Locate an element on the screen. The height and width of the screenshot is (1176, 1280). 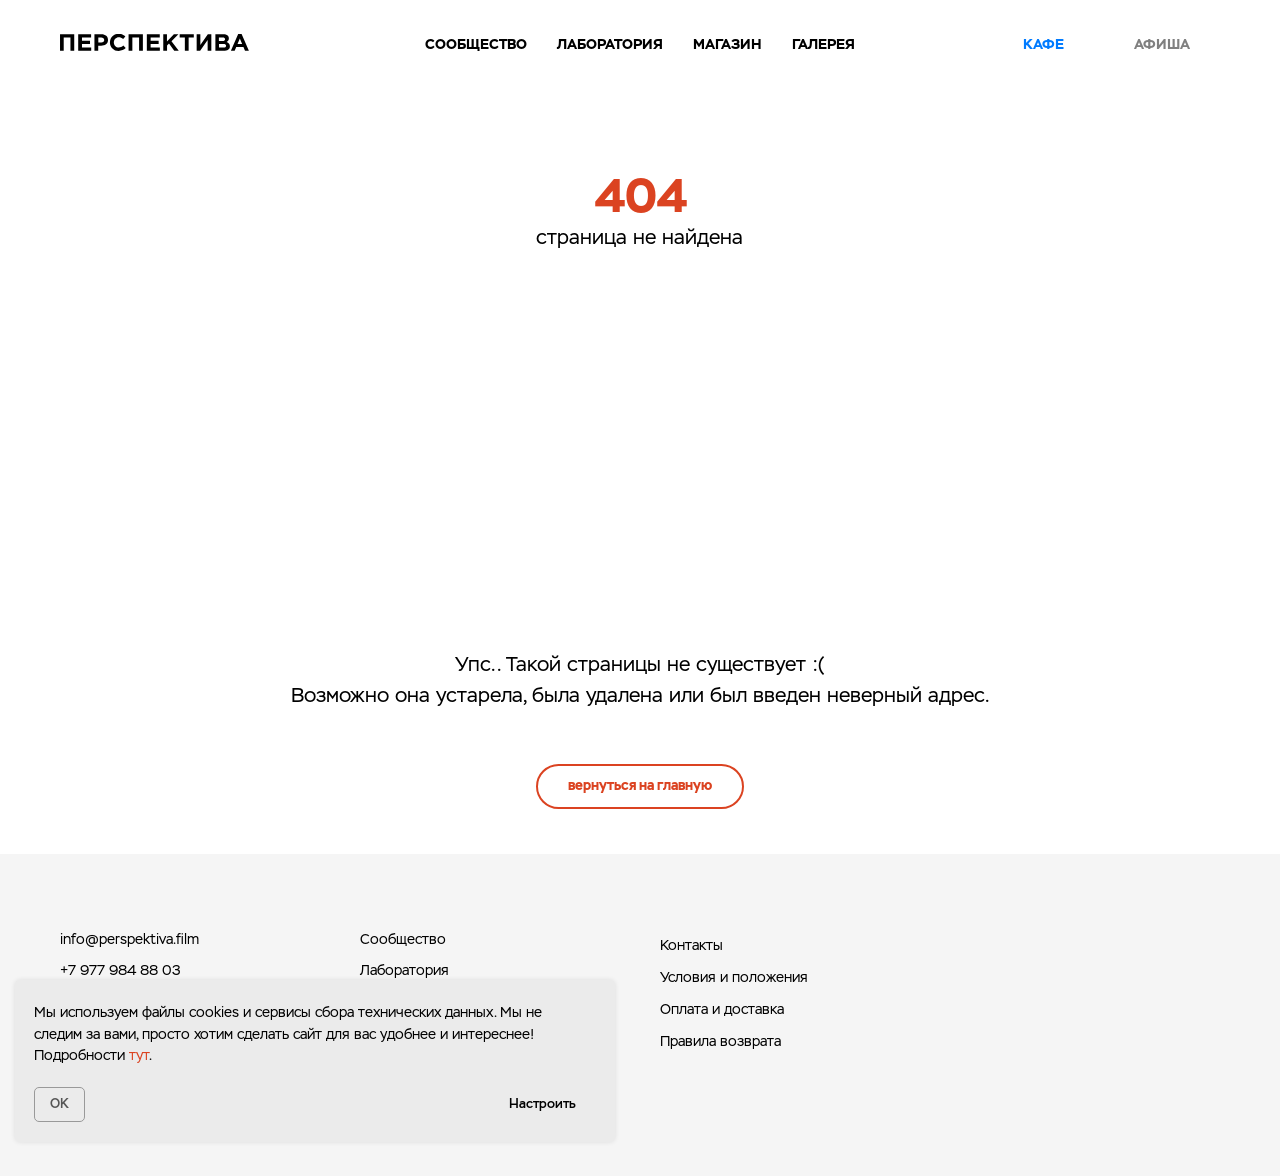
Контакты is located at coordinates (691, 945).